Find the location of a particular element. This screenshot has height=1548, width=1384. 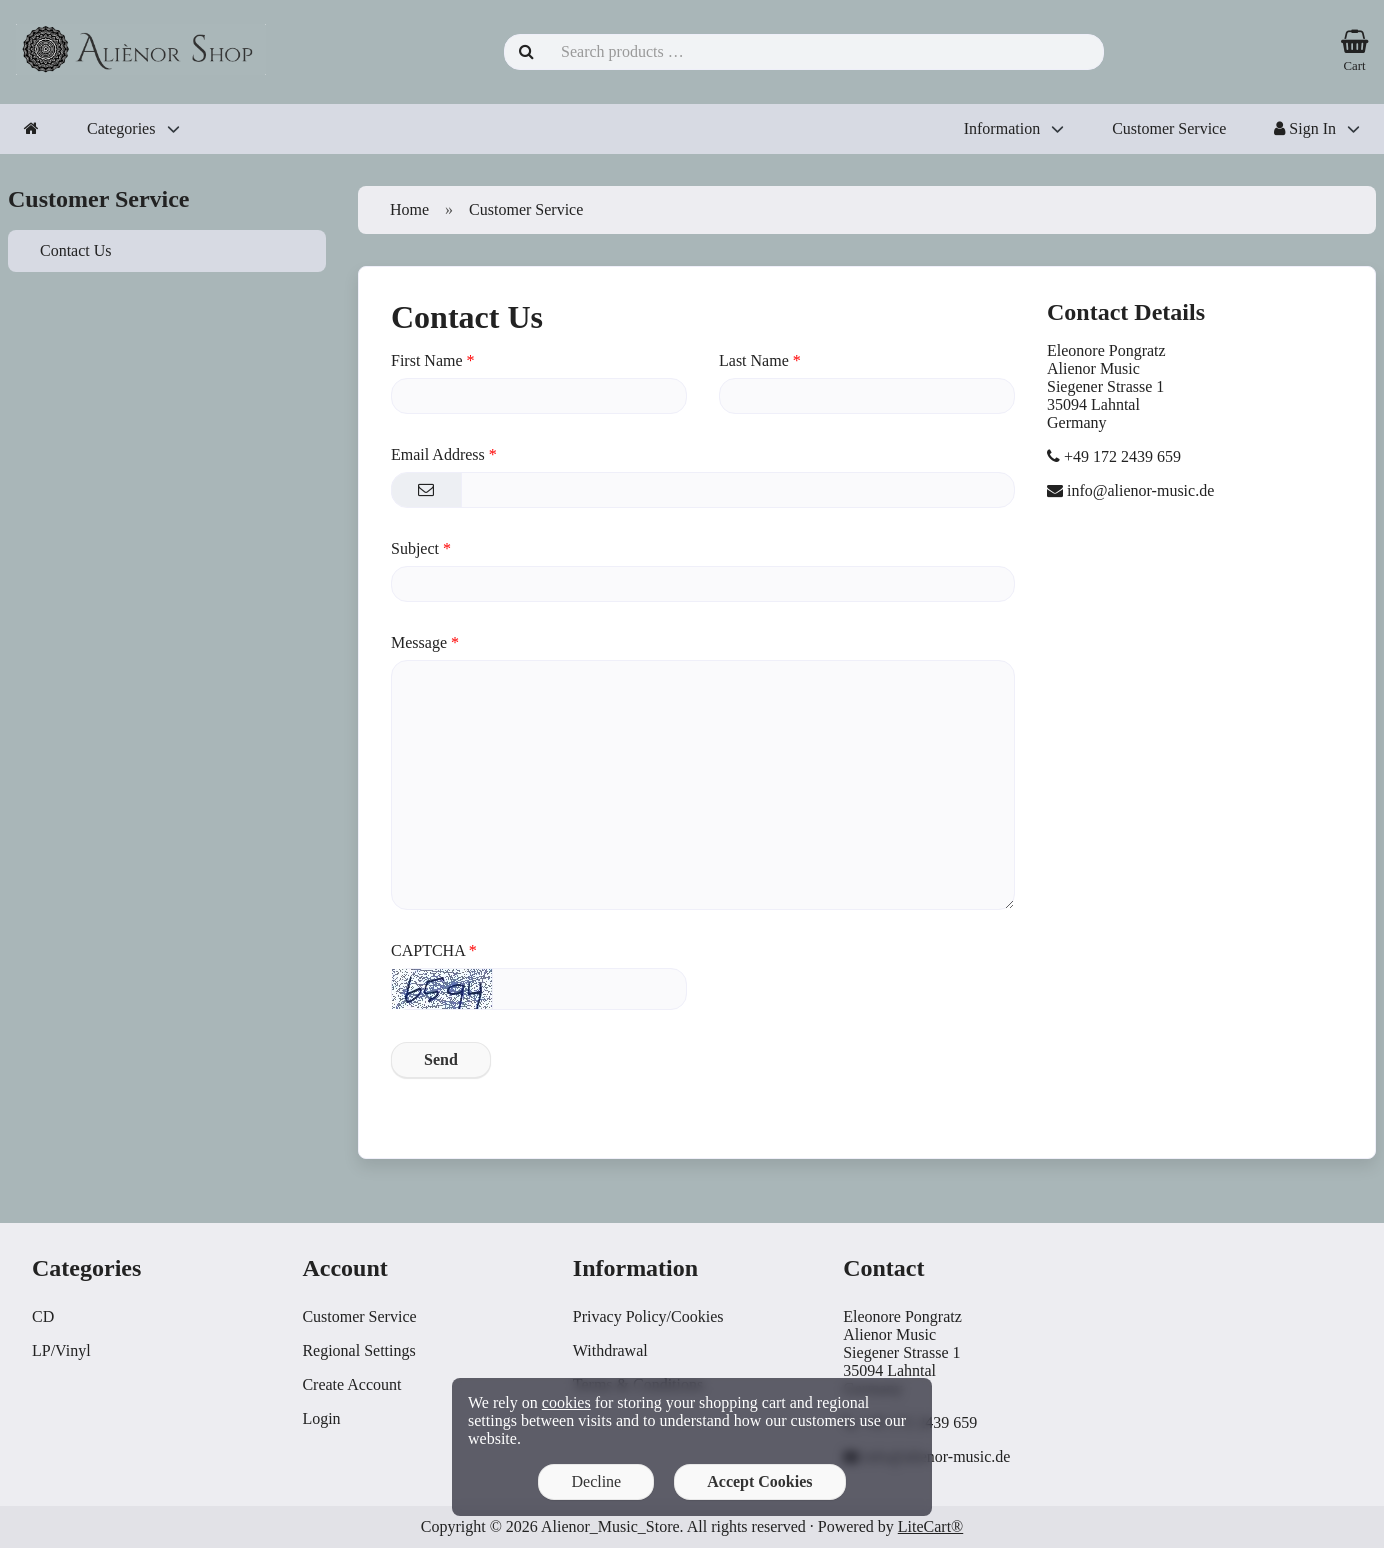

Accept Cookies is located at coordinates (759, 1481).